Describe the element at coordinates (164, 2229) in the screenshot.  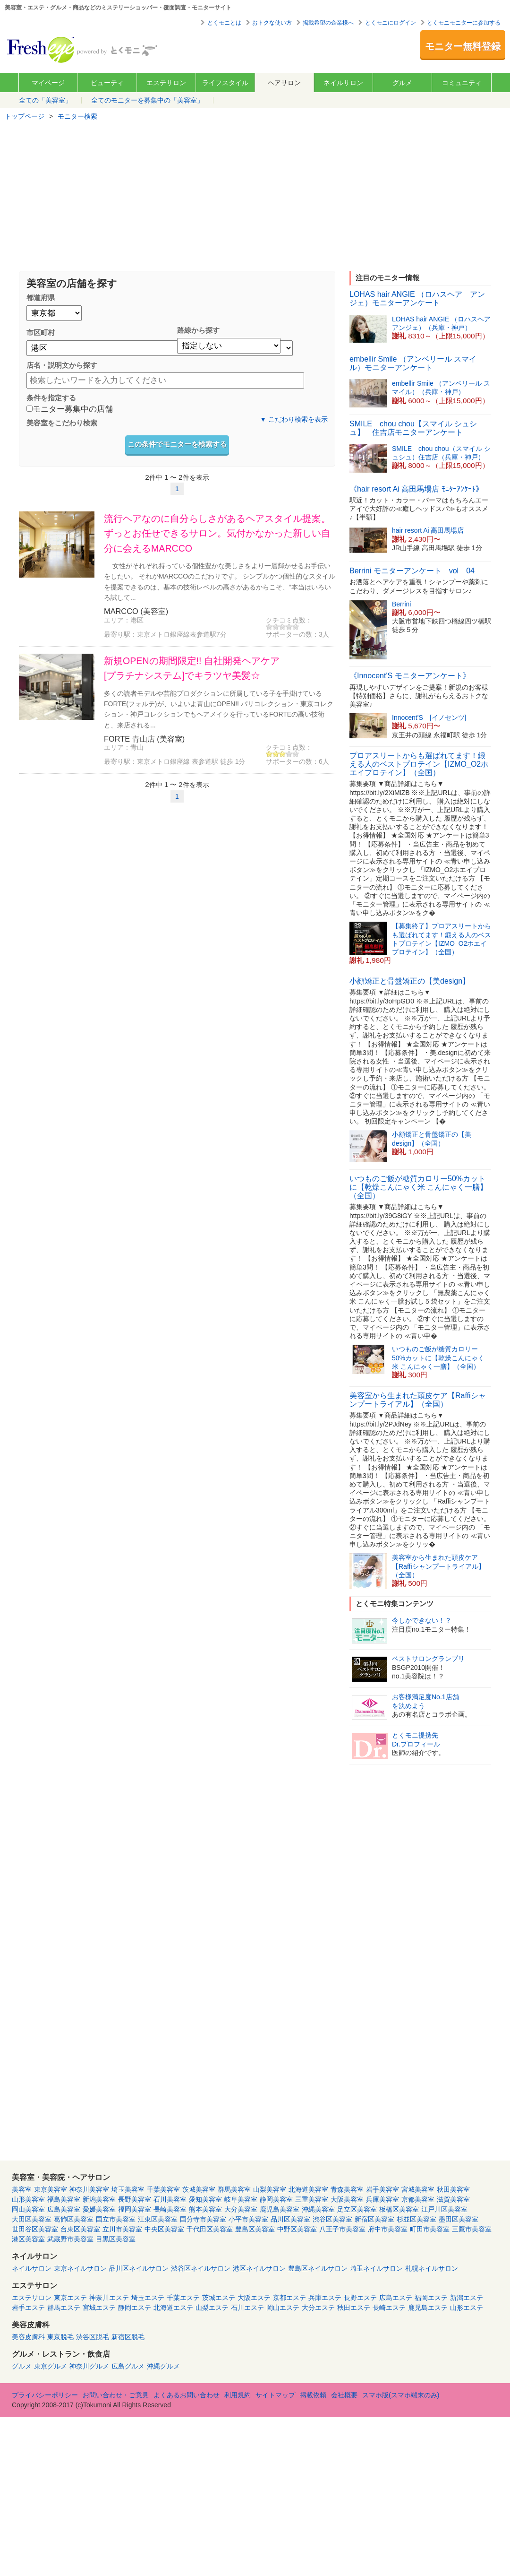
I see `中央区美容室` at that location.